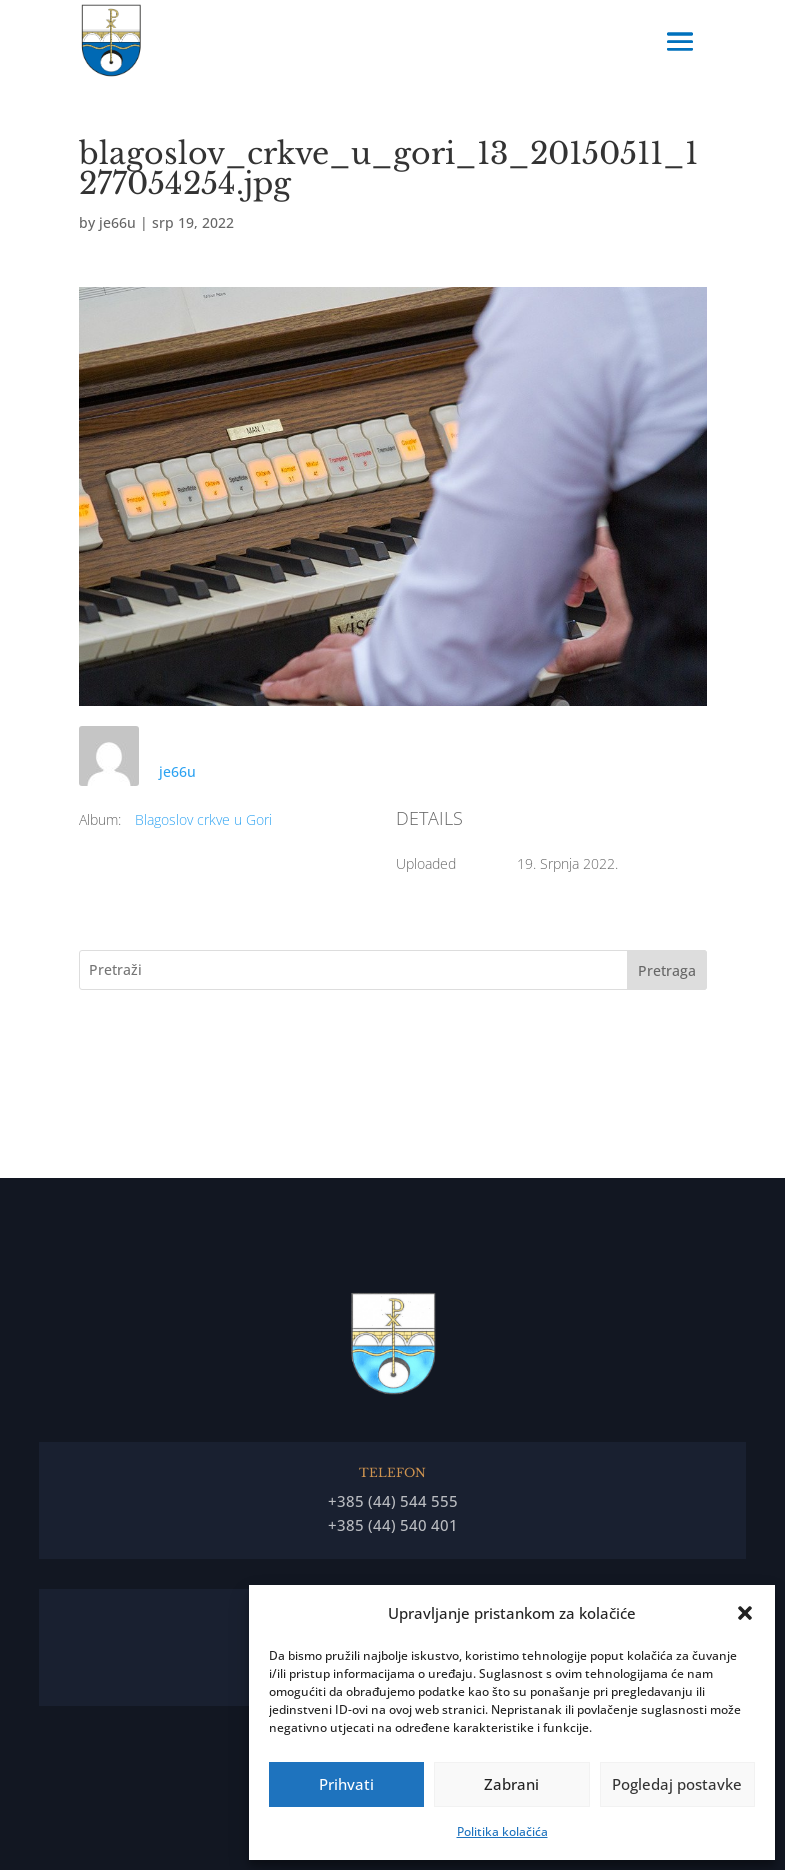 The width and height of the screenshot is (785, 1870). What do you see at coordinates (677, 1784) in the screenshot?
I see `Pogledaj postavke` at bounding box center [677, 1784].